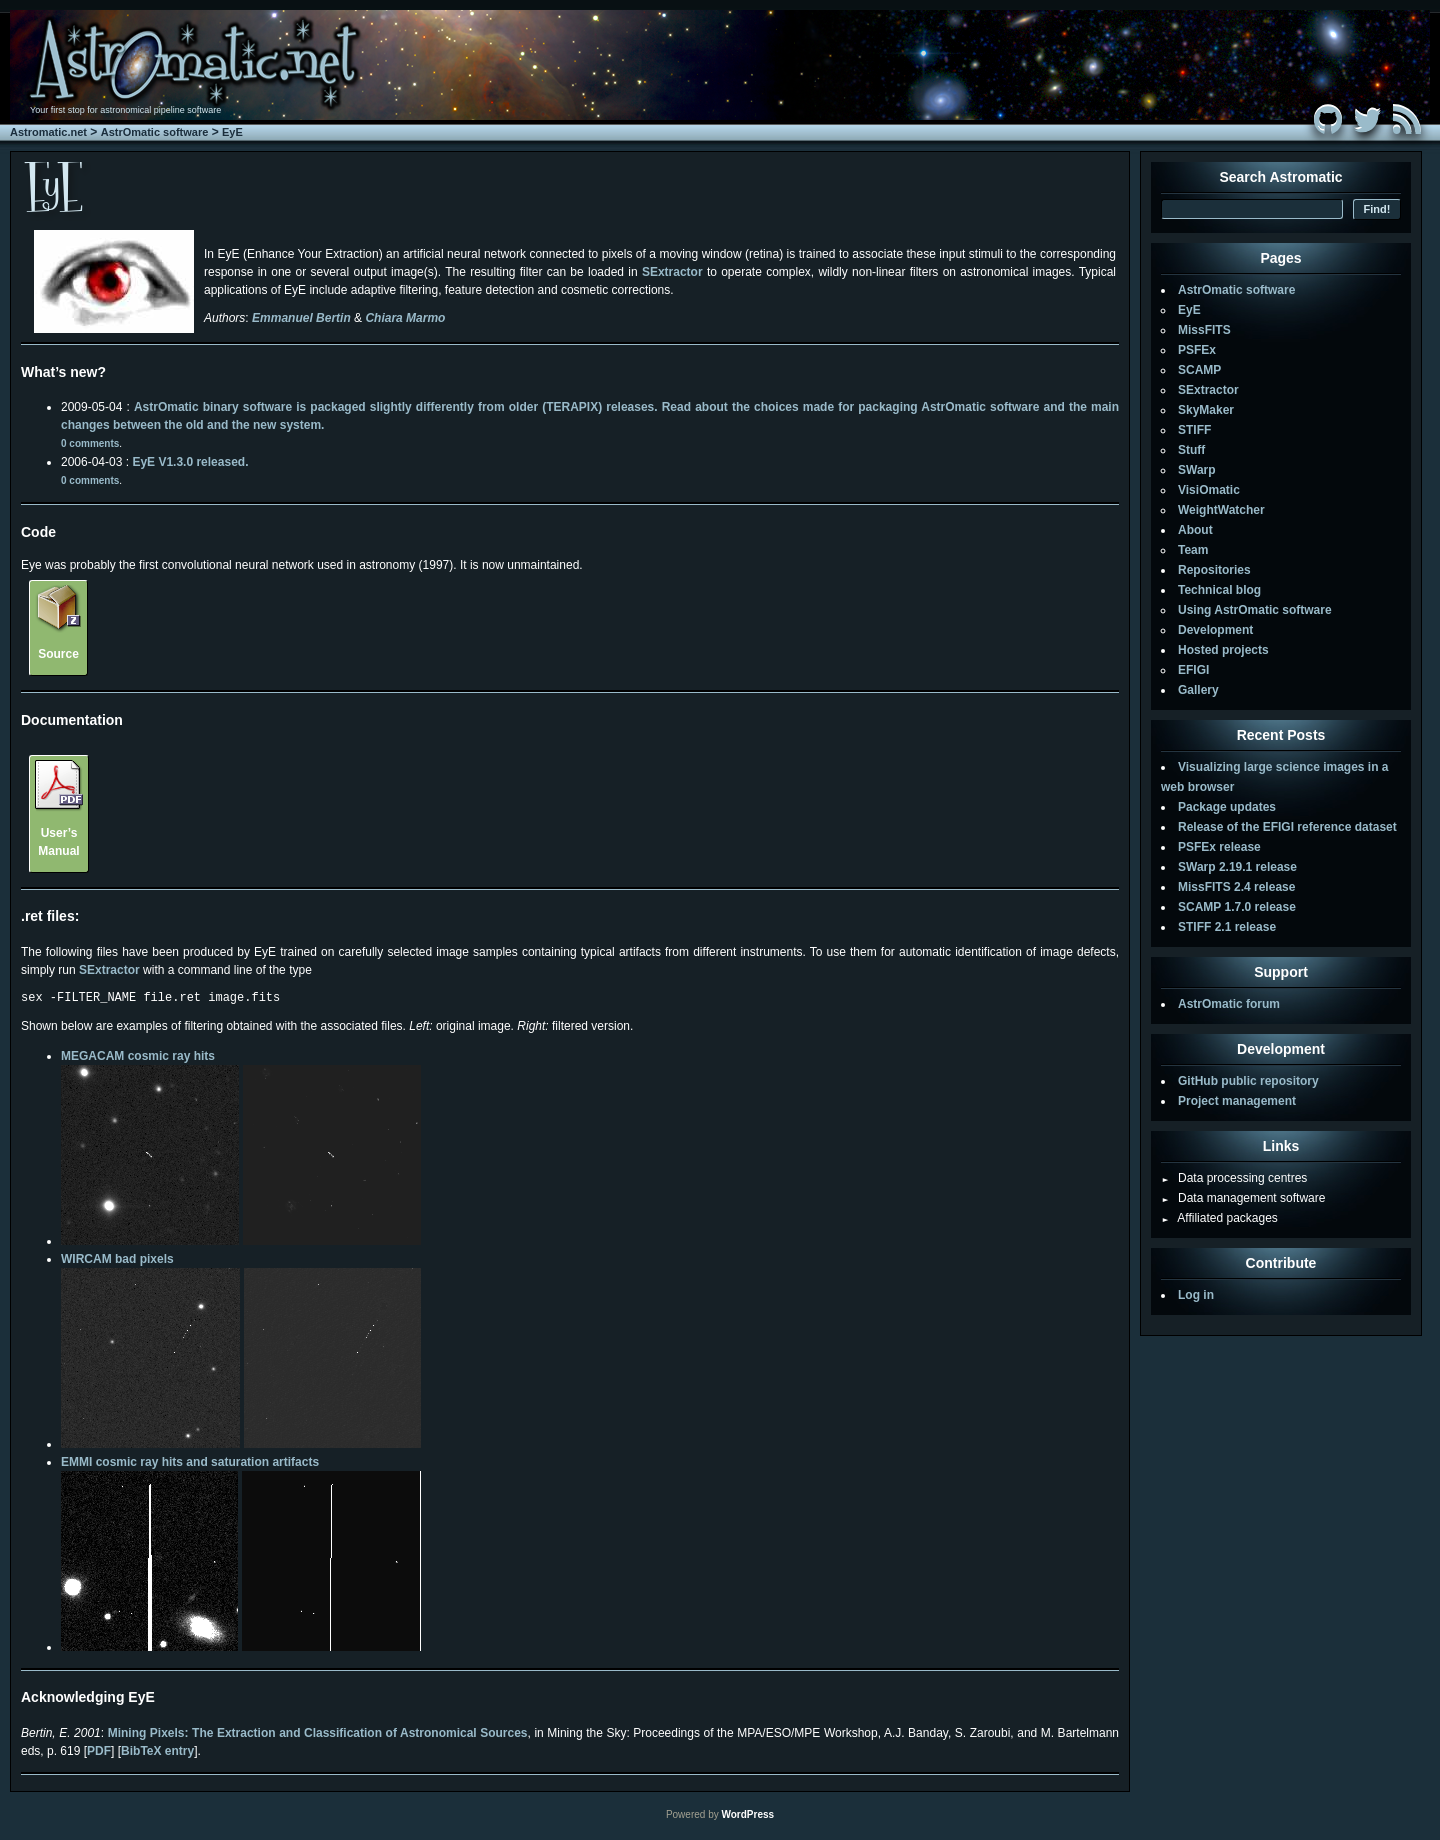  What do you see at coordinates (1198, 690) in the screenshot?
I see `Gallery` at bounding box center [1198, 690].